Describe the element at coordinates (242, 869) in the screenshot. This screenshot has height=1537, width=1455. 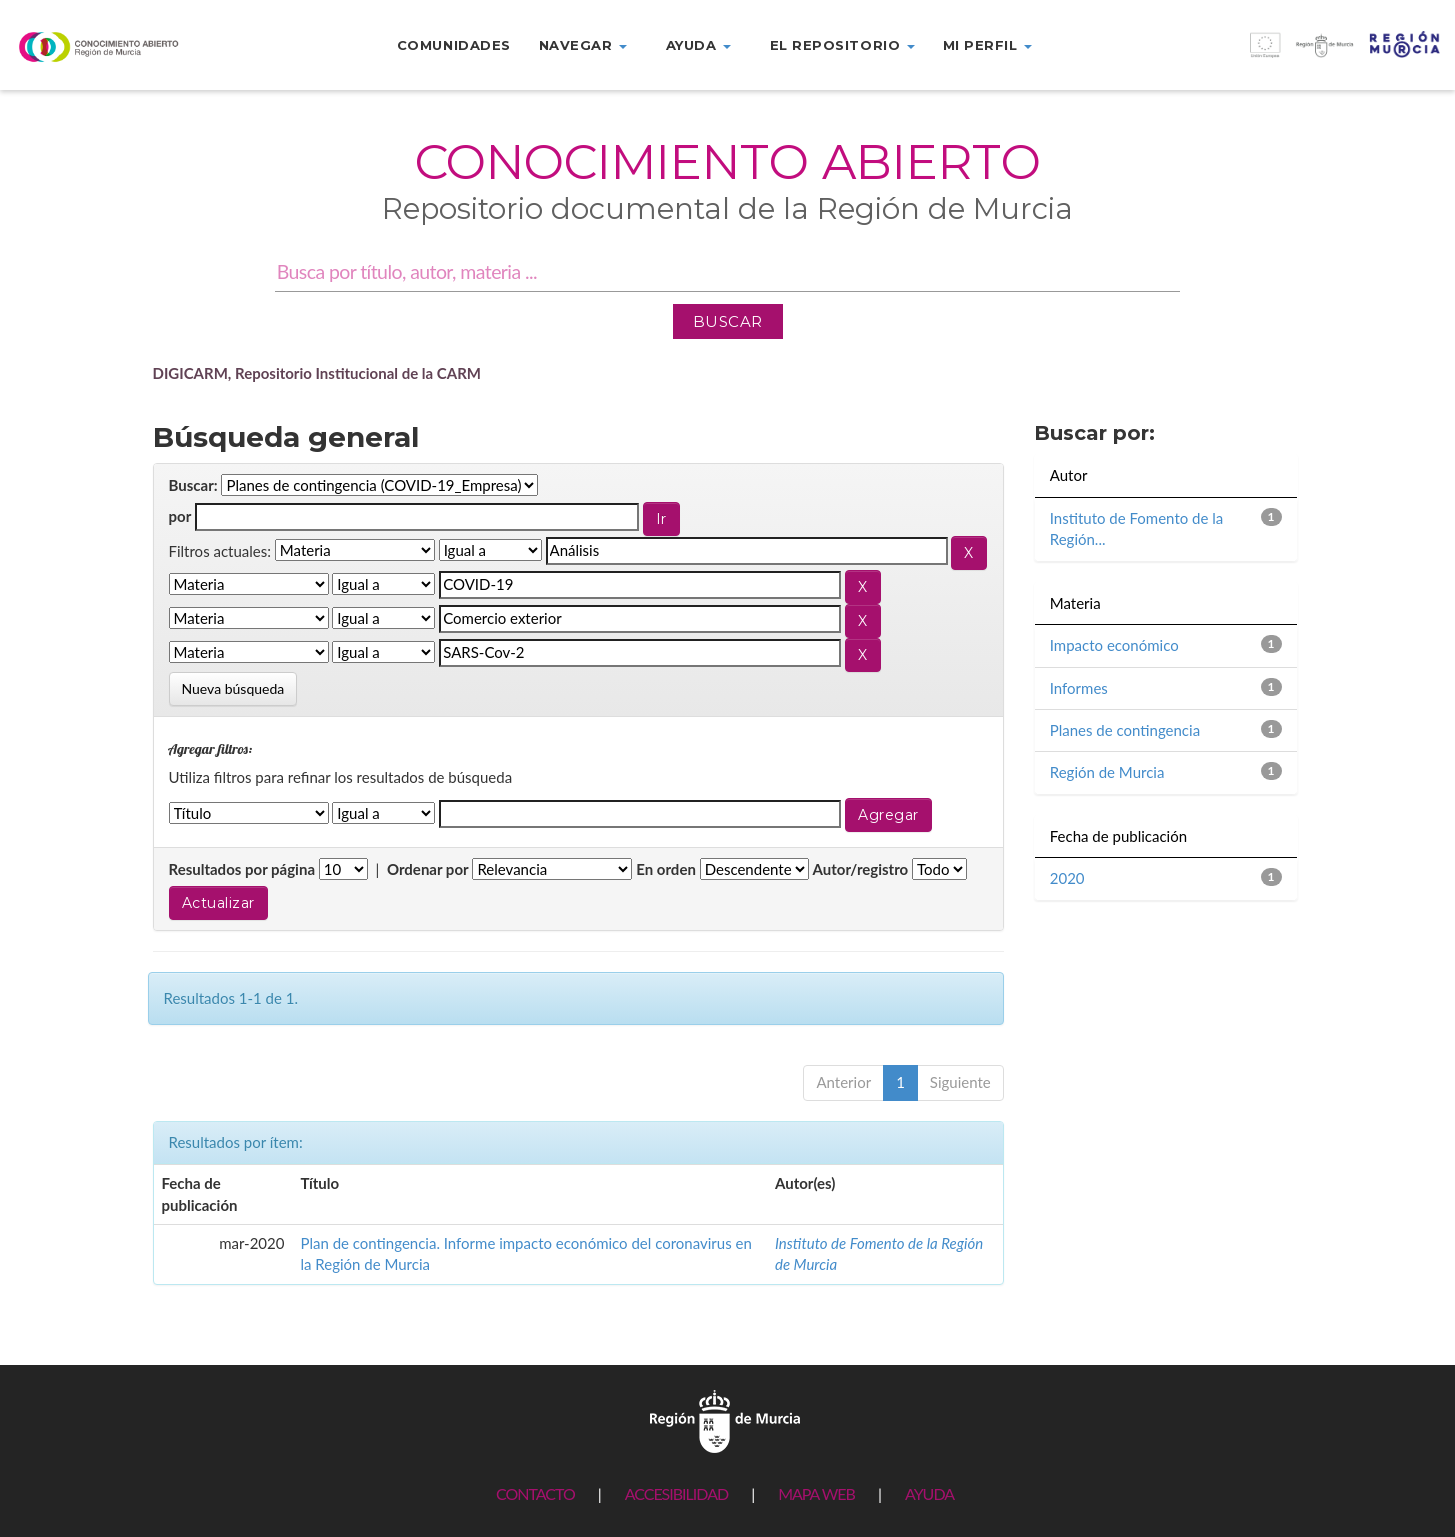
I see `Resultados por página` at that location.